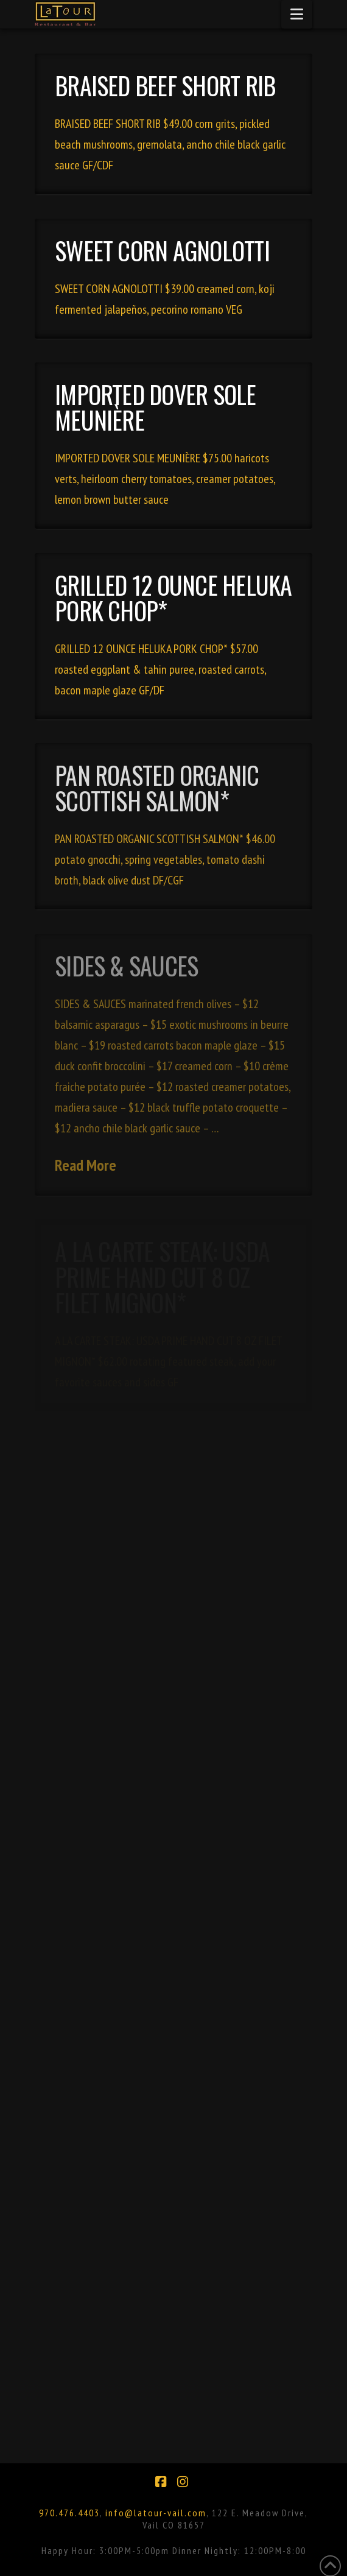 This screenshot has width=347, height=2576. I want to click on GRILLED 12 OUNCE HELUKA PORK CHOP*, so click(173, 597).